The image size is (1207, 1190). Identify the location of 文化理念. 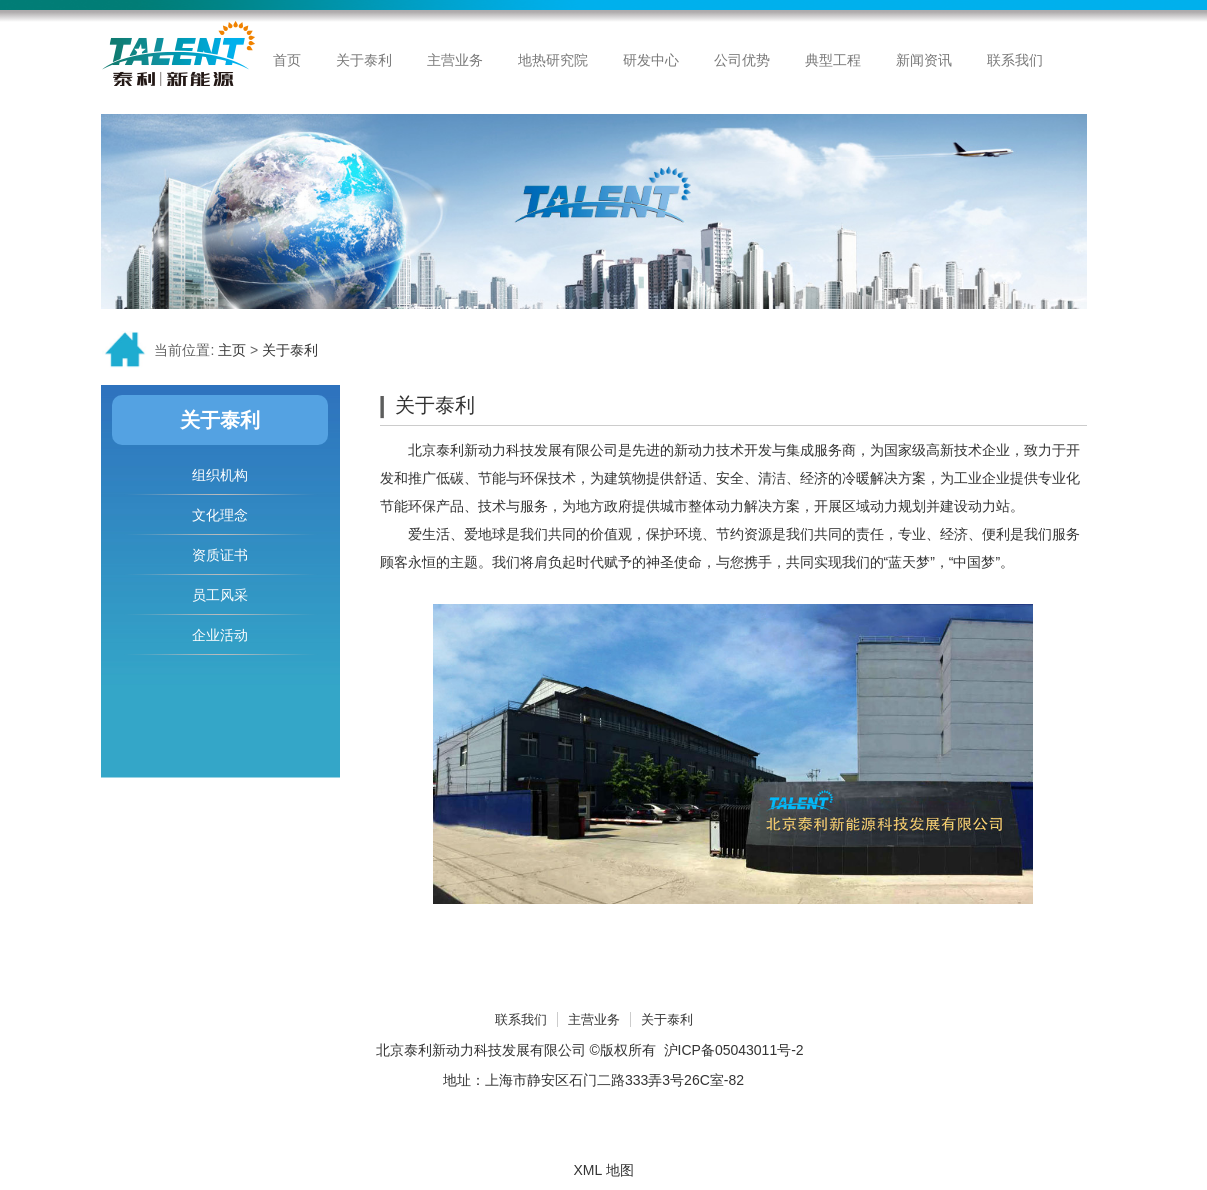
(220, 515).